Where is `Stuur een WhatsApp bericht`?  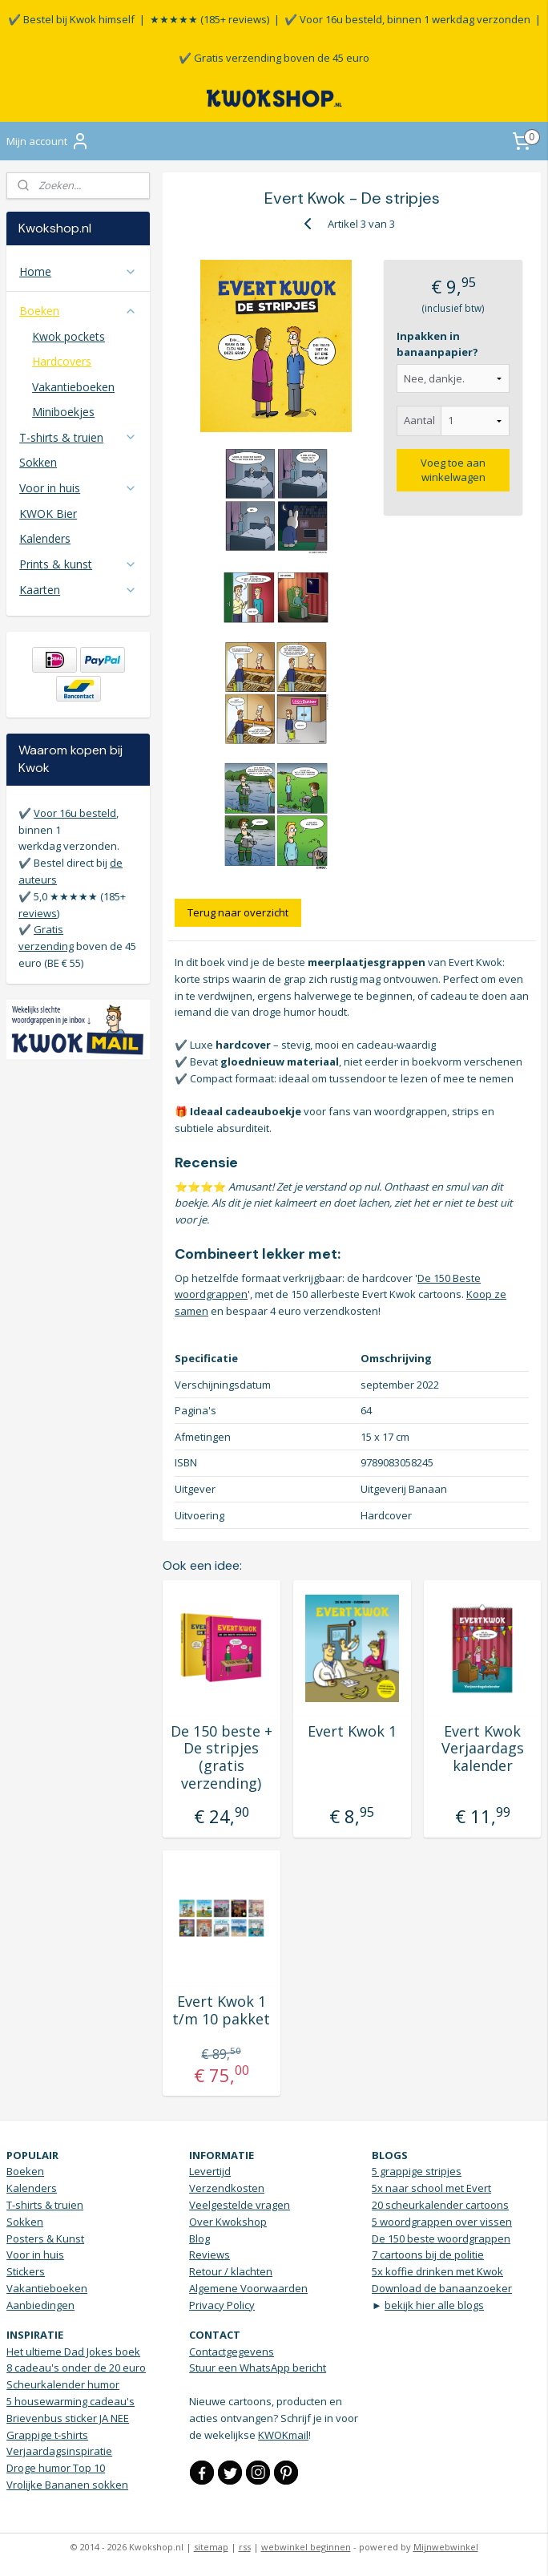
Stuur een WhatsApp bericht is located at coordinates (257, 2367).